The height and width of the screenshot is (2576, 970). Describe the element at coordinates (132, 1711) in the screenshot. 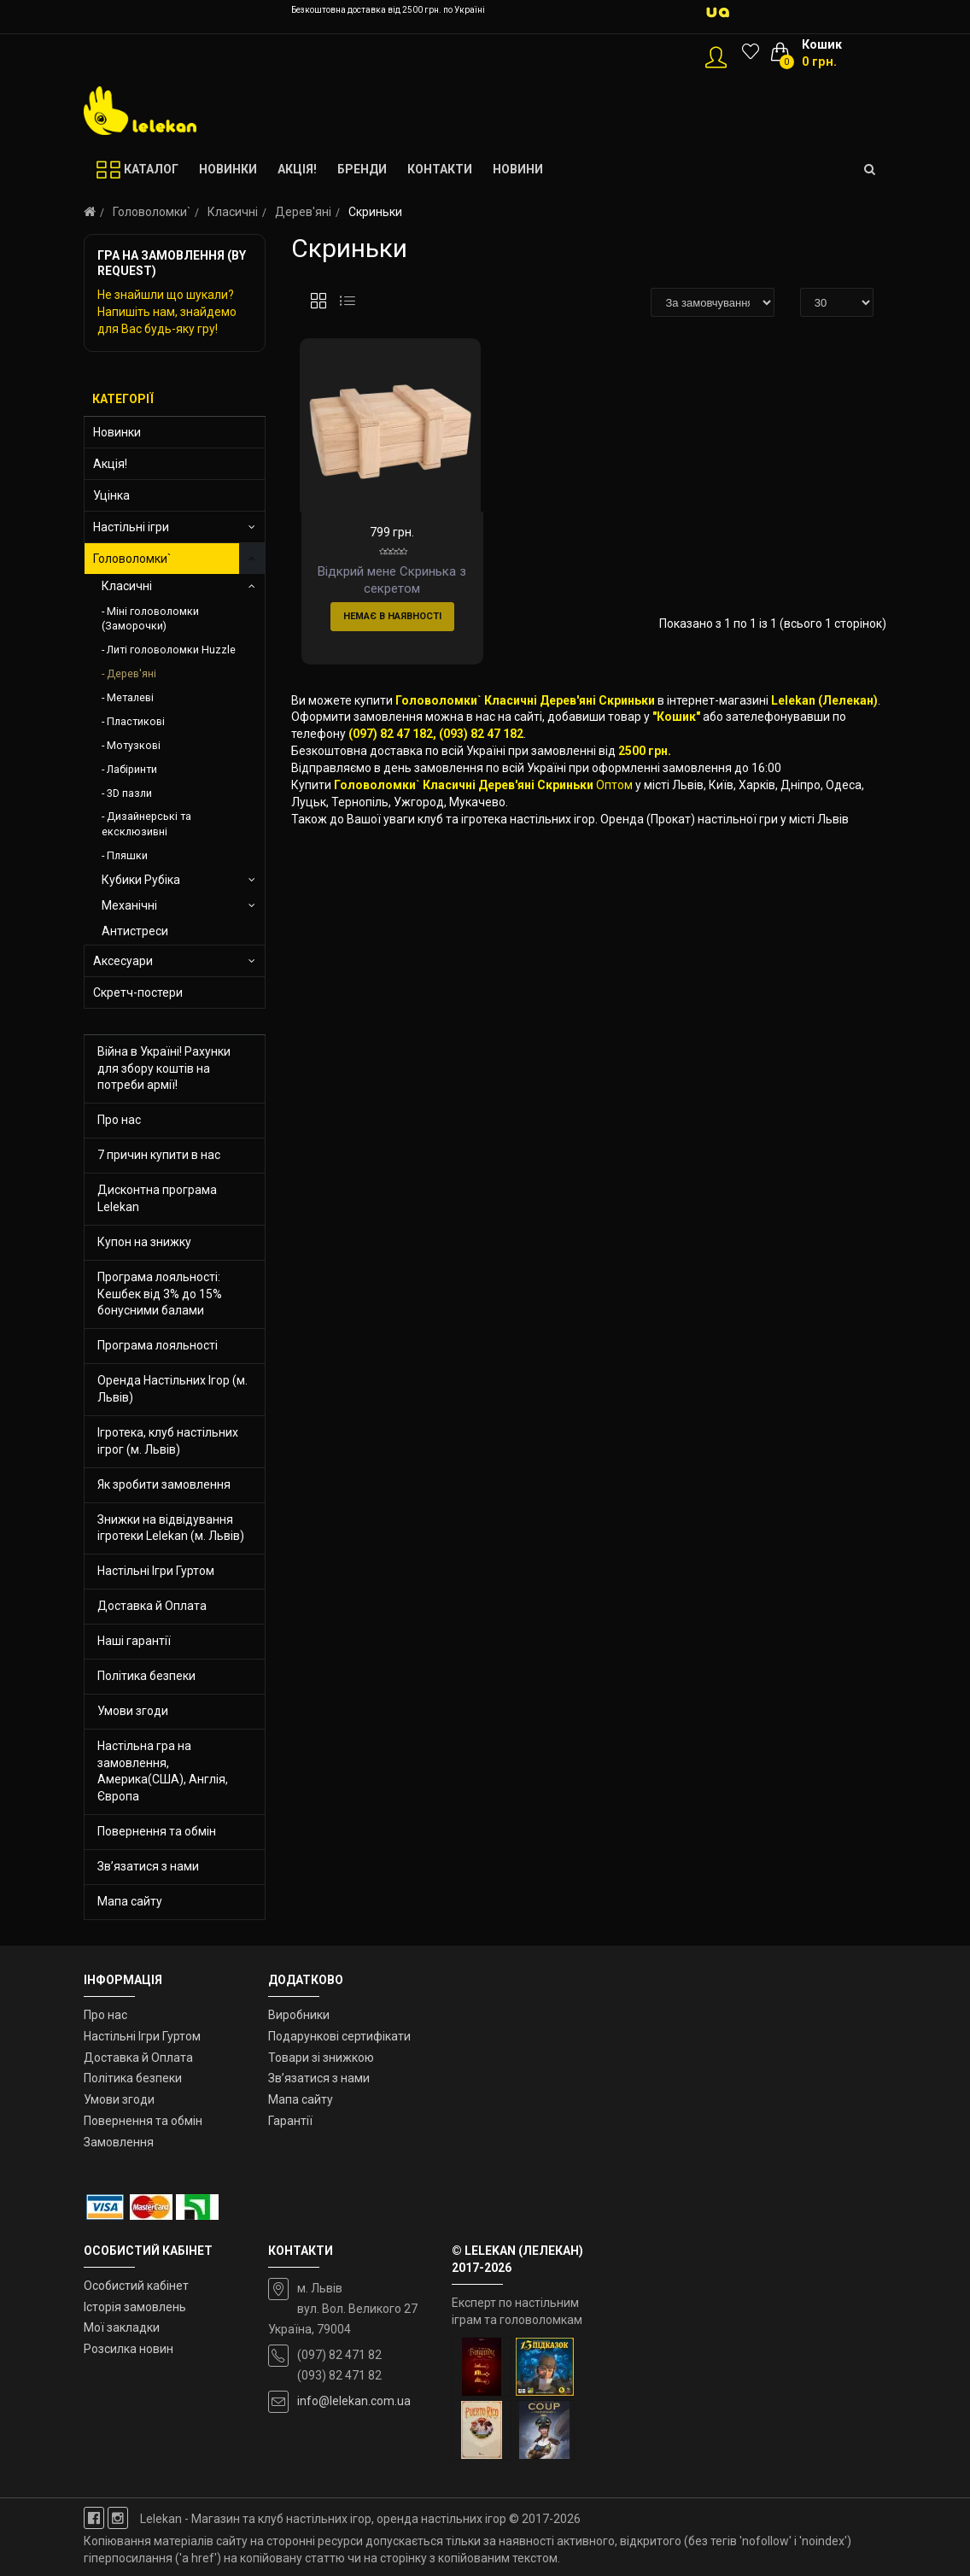

I see `Умови згоди` at that location.